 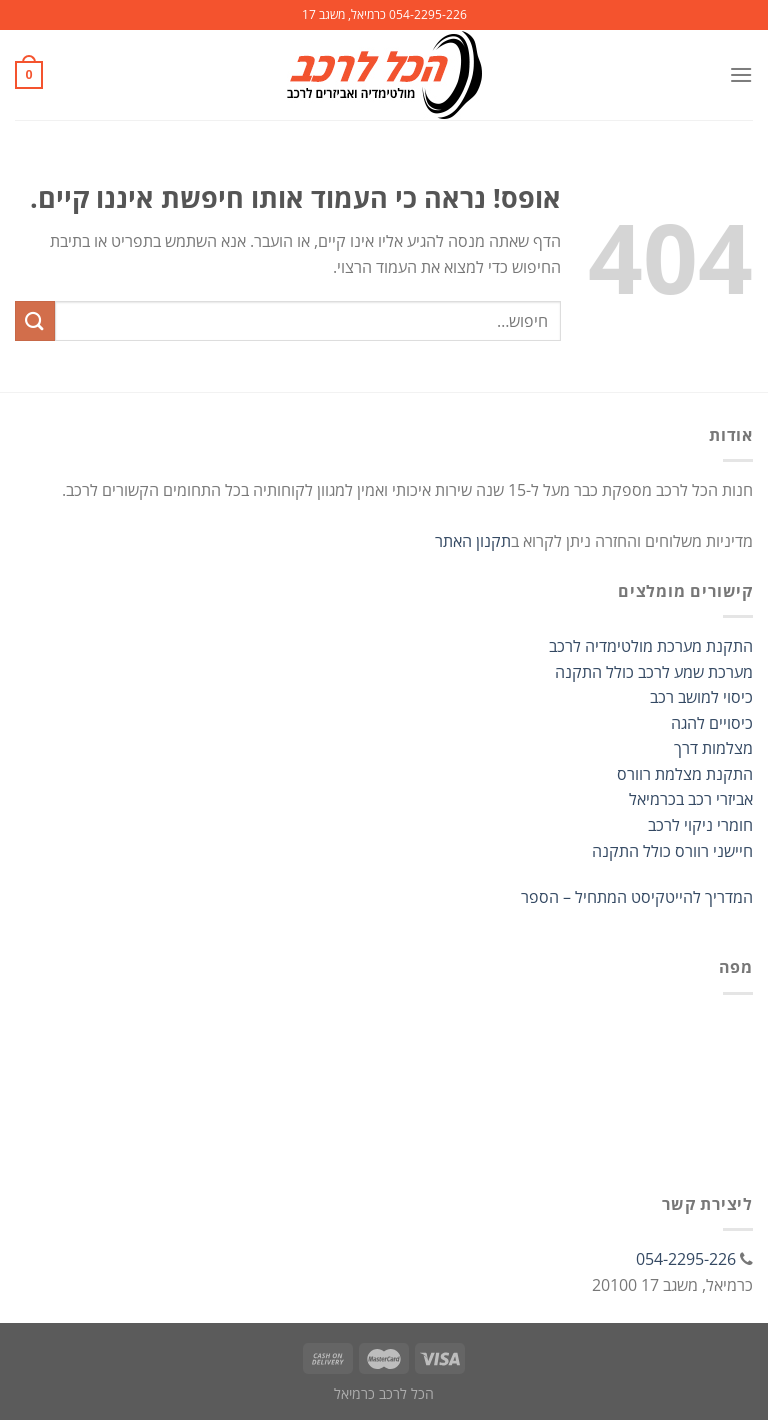 I want to click on כיסוי למושב רכב, so click(x=701, y=697).